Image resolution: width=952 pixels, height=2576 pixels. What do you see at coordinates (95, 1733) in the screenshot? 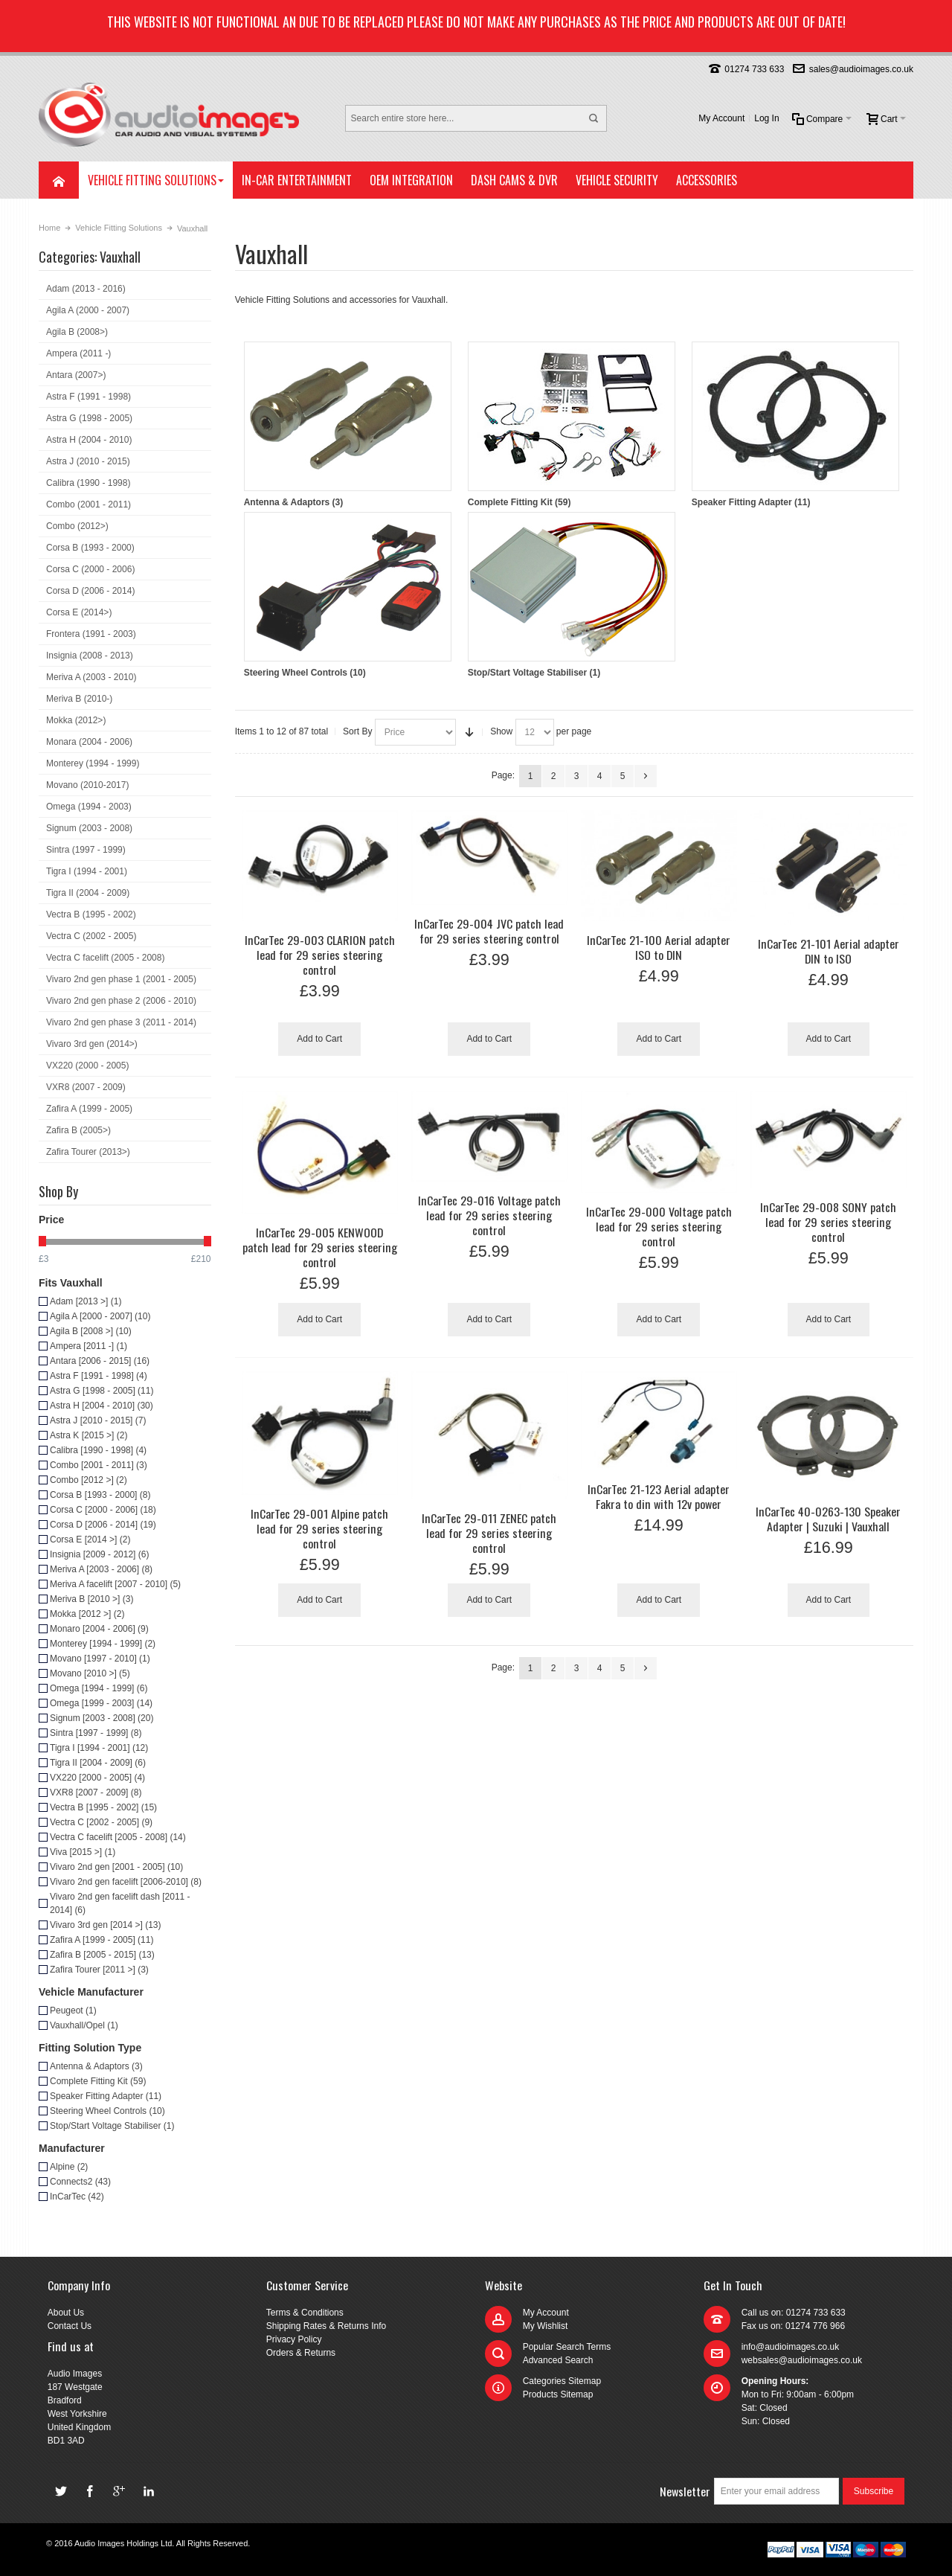
I see `Sintra [1997 - 1999]` at bounding box center [95, 1733].